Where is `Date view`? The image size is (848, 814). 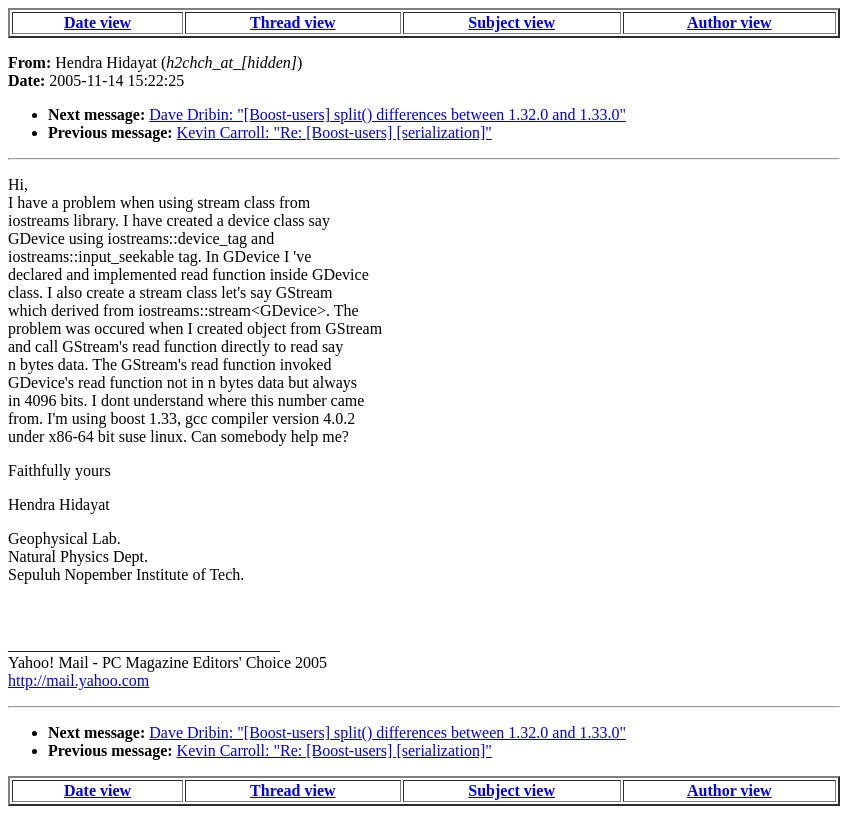 Date view is located at coordinates (97, 22).